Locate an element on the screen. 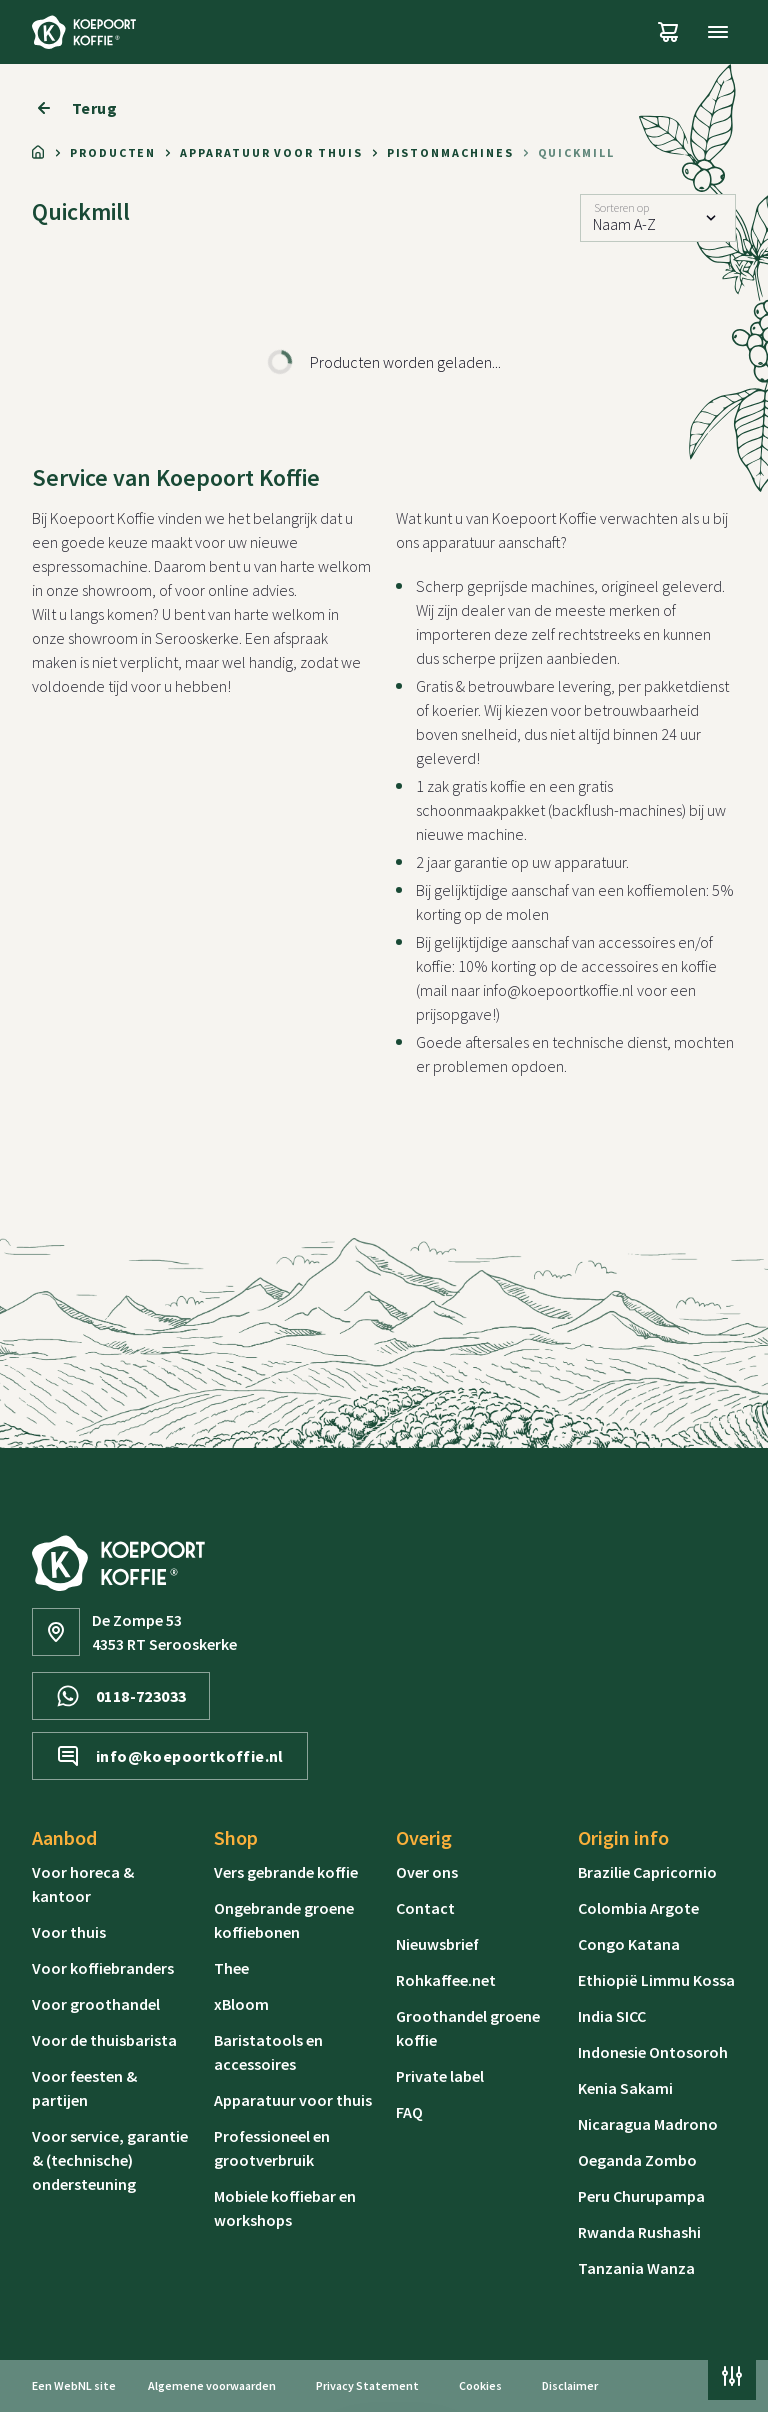 The image size is (768, 2412). Vers gebrande koffie is located at coordinates (286, 1872).